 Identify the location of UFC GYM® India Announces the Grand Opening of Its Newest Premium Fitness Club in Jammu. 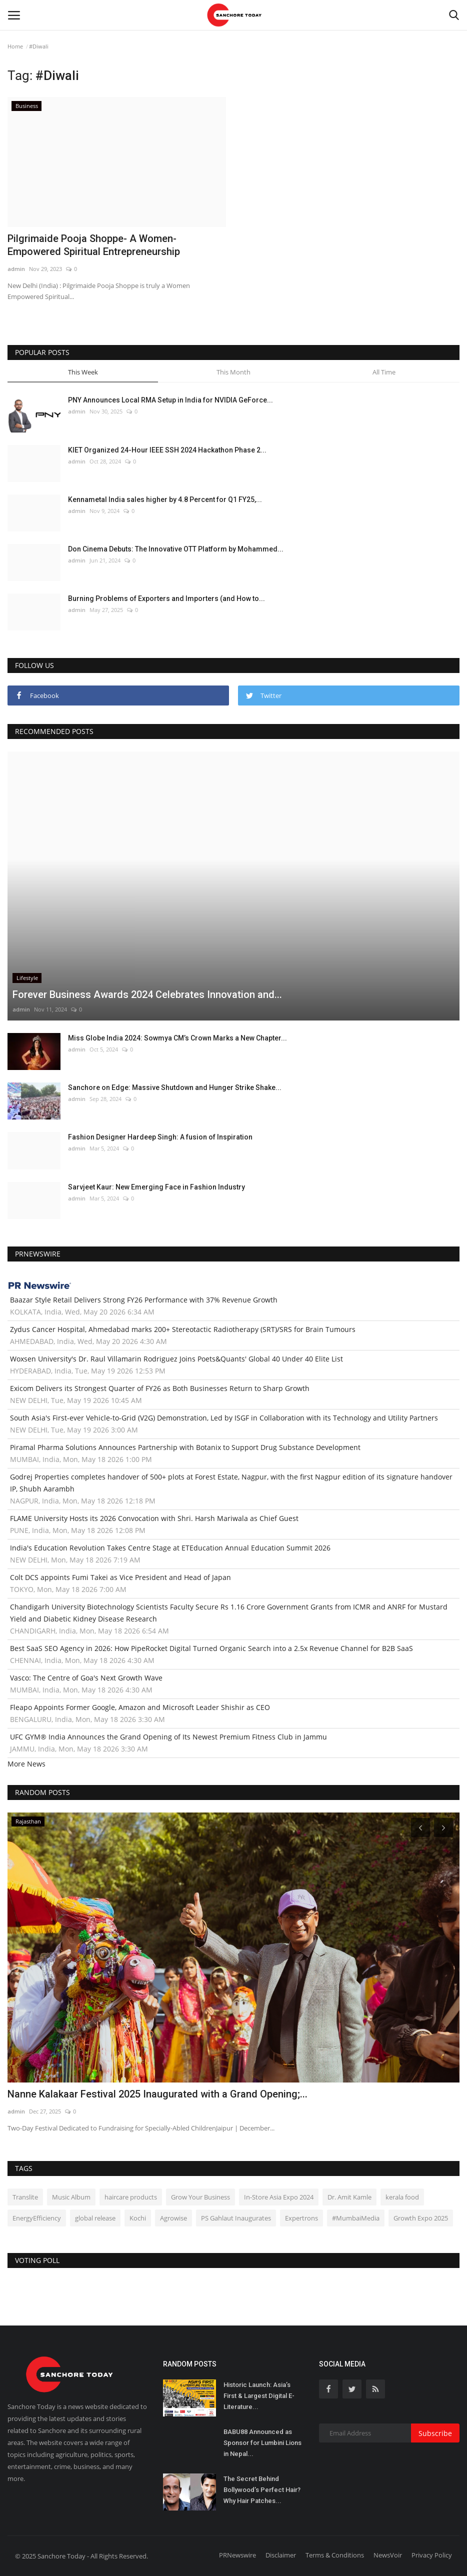
(168, 1737).